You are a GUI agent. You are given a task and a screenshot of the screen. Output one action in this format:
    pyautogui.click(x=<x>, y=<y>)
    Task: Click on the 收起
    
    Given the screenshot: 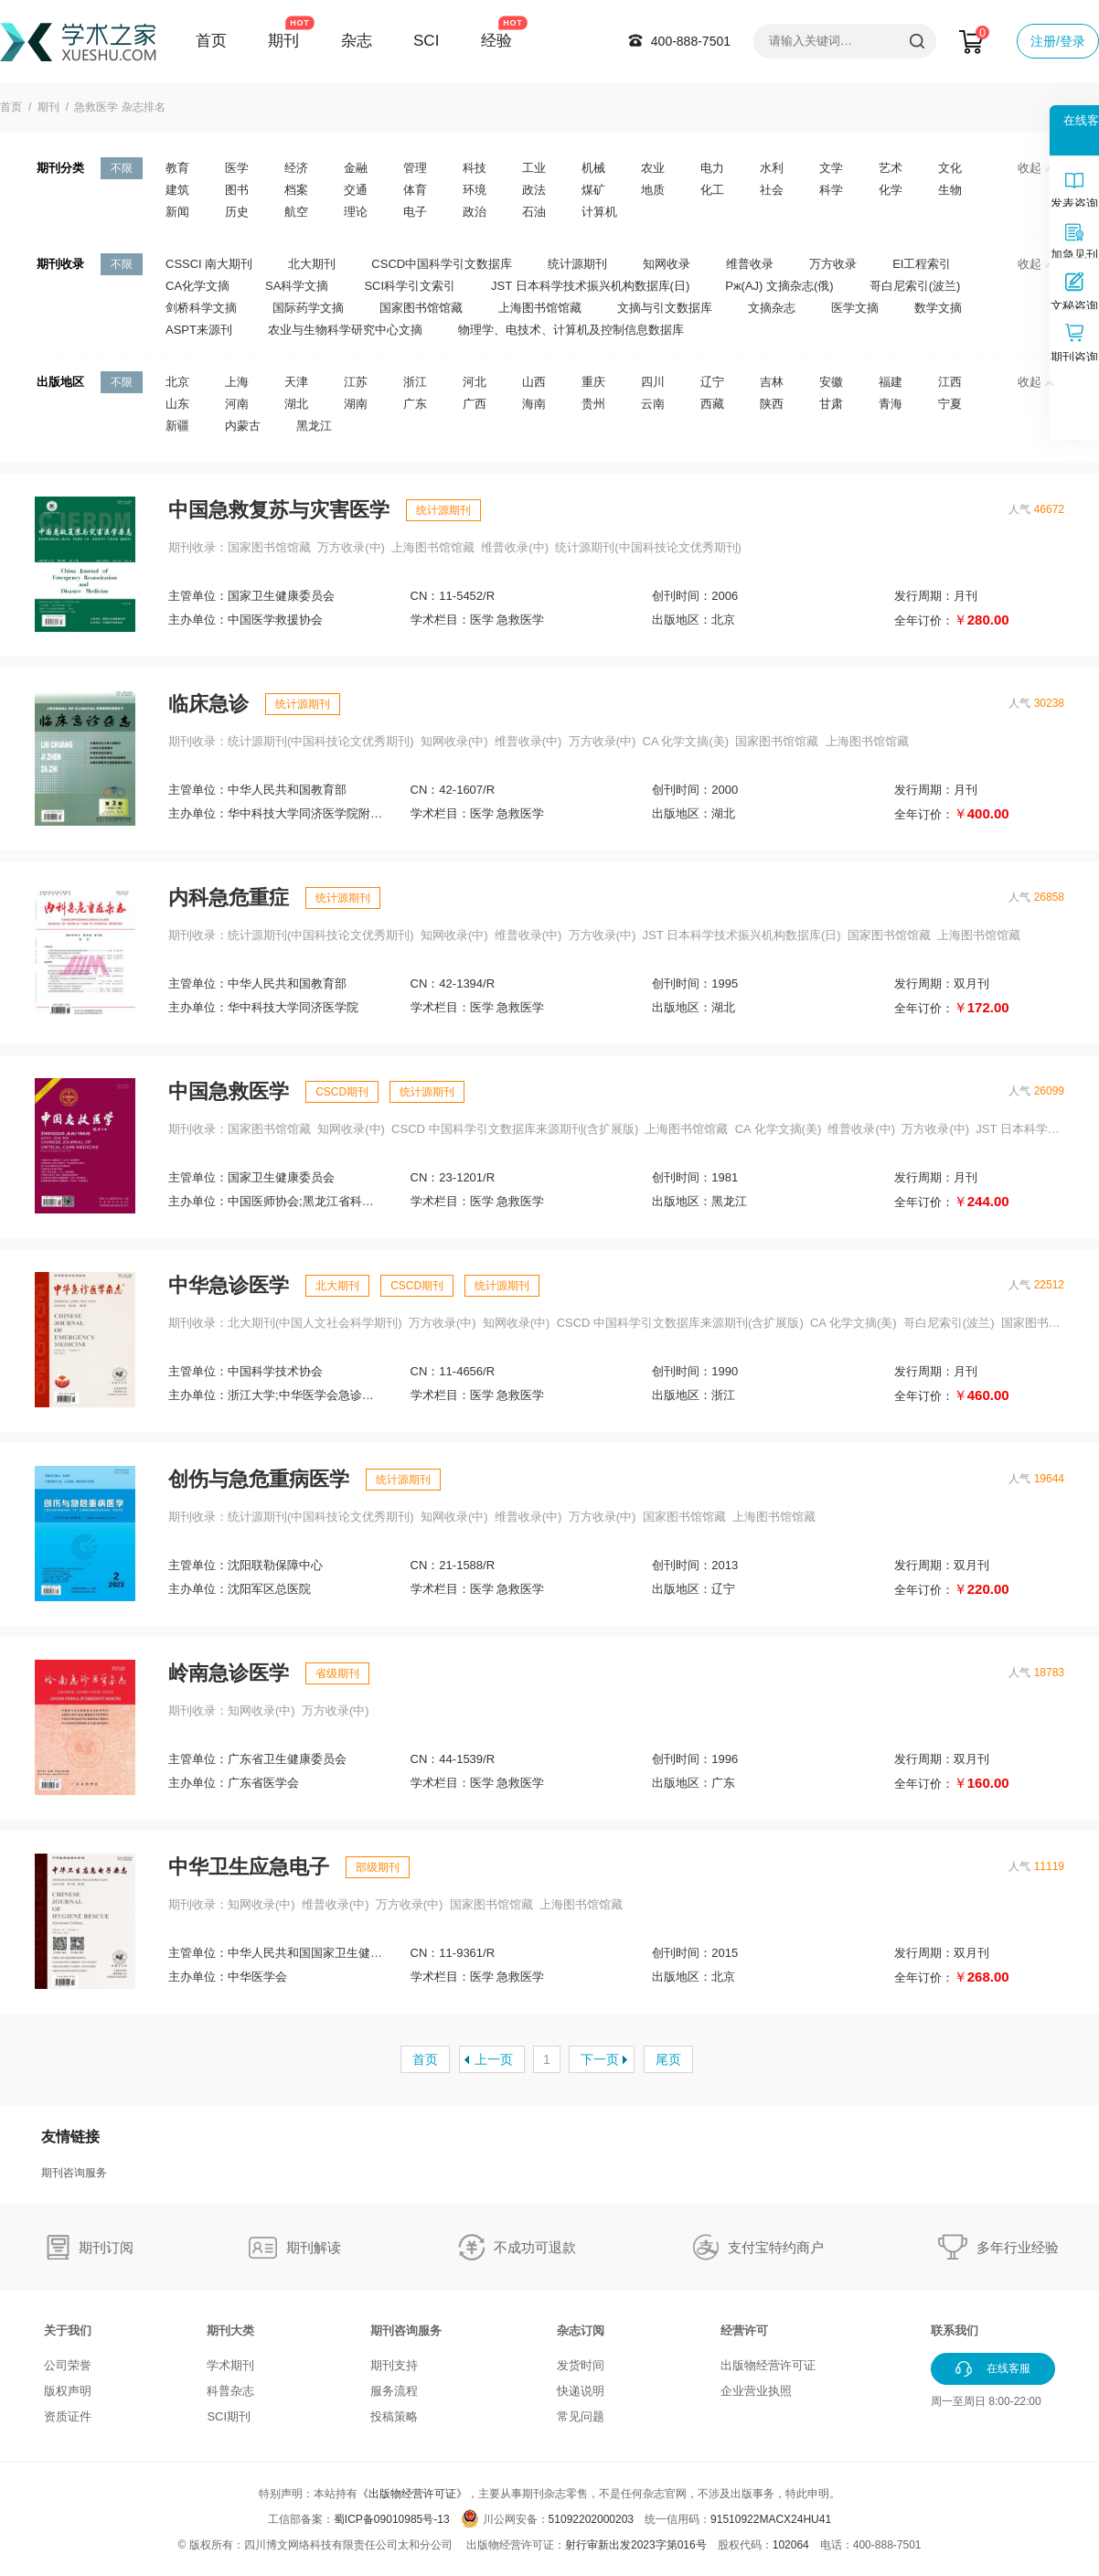 What is the action you would take?
    pyautogui.click(x=1035, y=168)
    